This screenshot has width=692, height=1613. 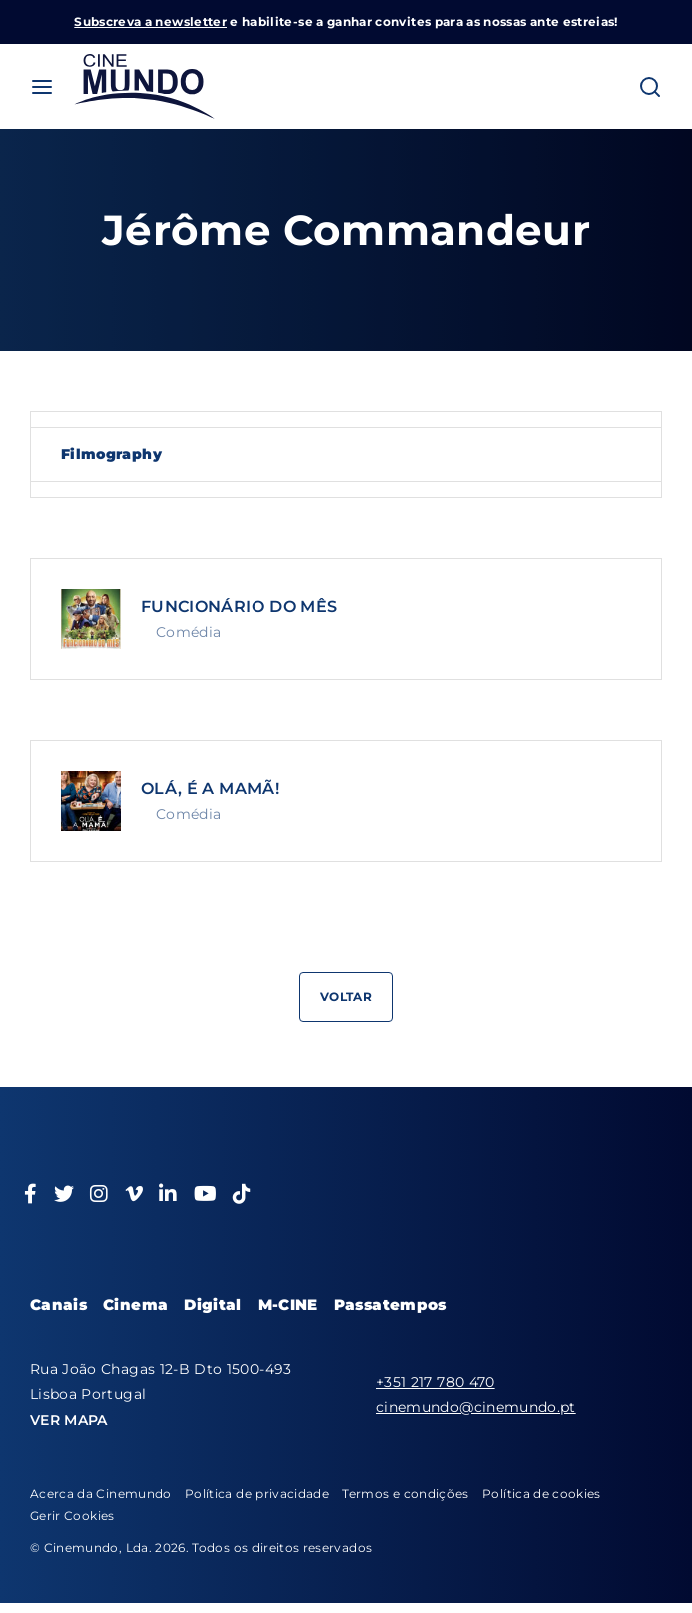 I want to click on VER MAPA, so click(x=69, y=1420).